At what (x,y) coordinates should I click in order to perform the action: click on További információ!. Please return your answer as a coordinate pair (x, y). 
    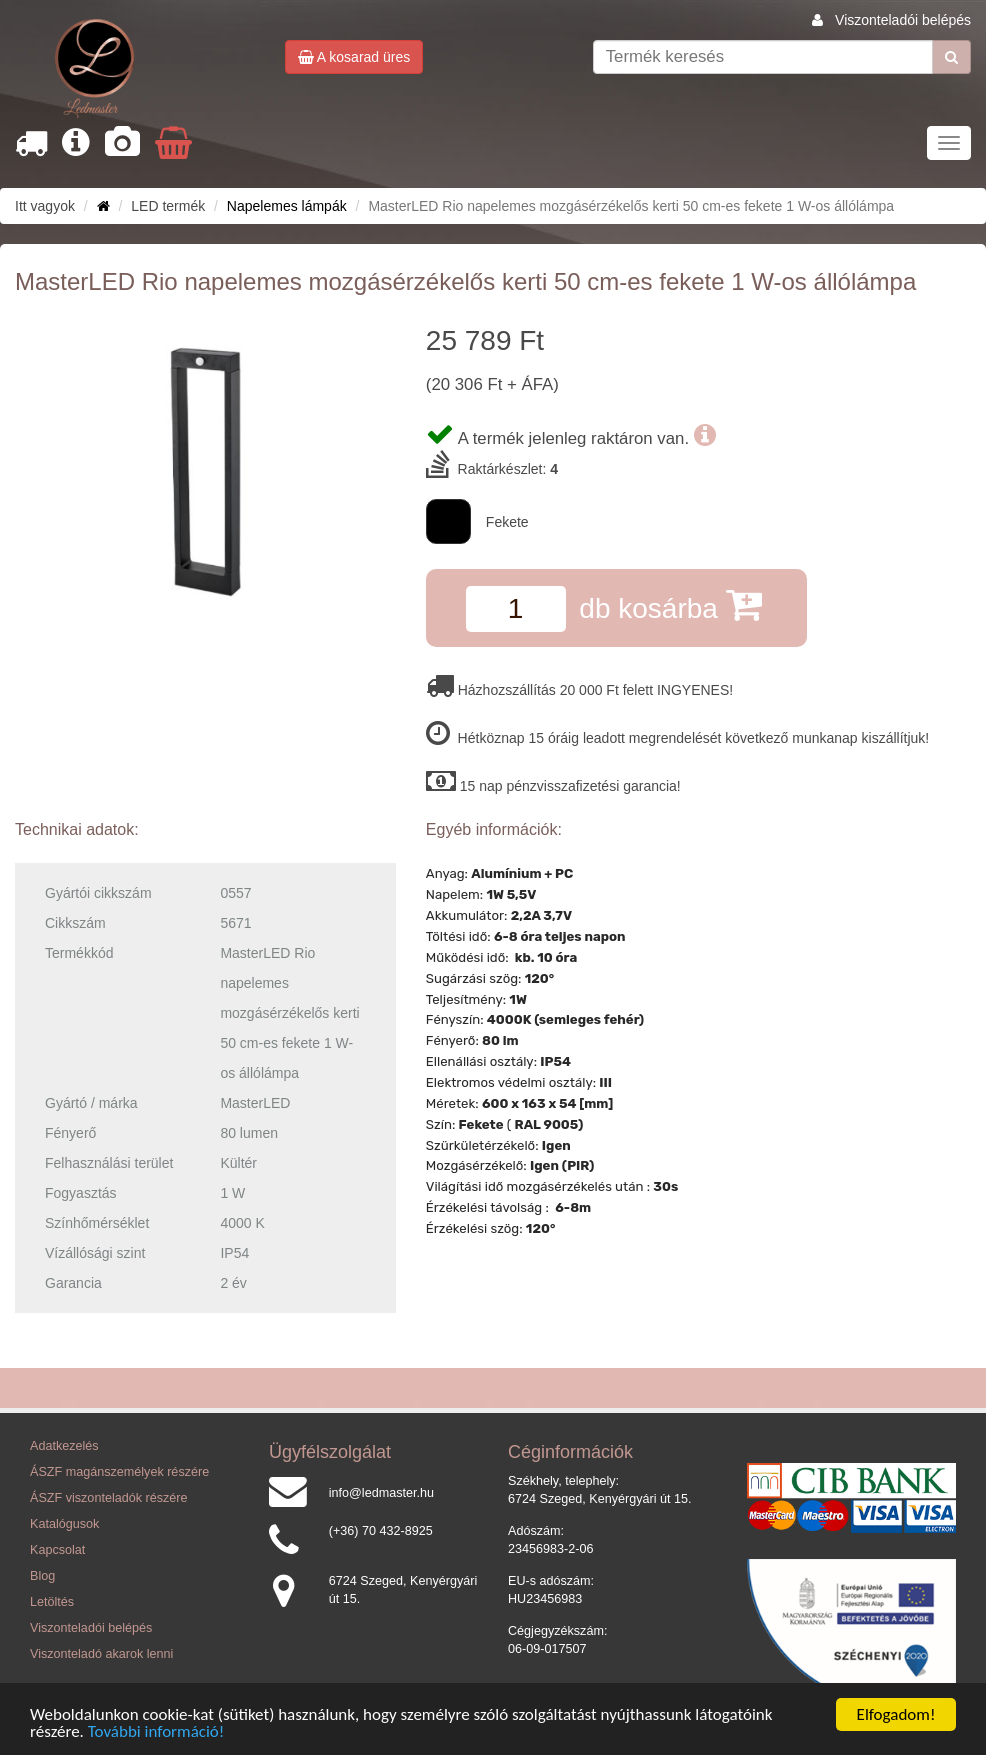
    Looking at the image, I should click on (156, 1732).